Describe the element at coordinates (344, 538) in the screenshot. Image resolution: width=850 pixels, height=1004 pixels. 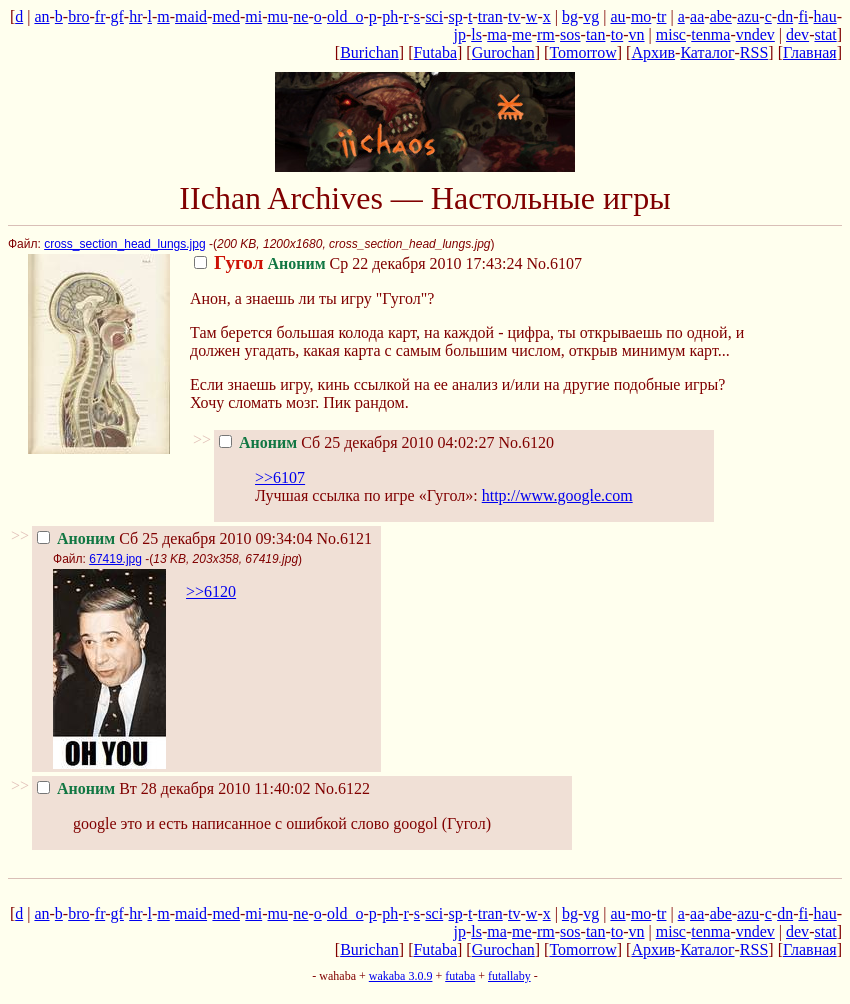
I see `No.6121` at that location.